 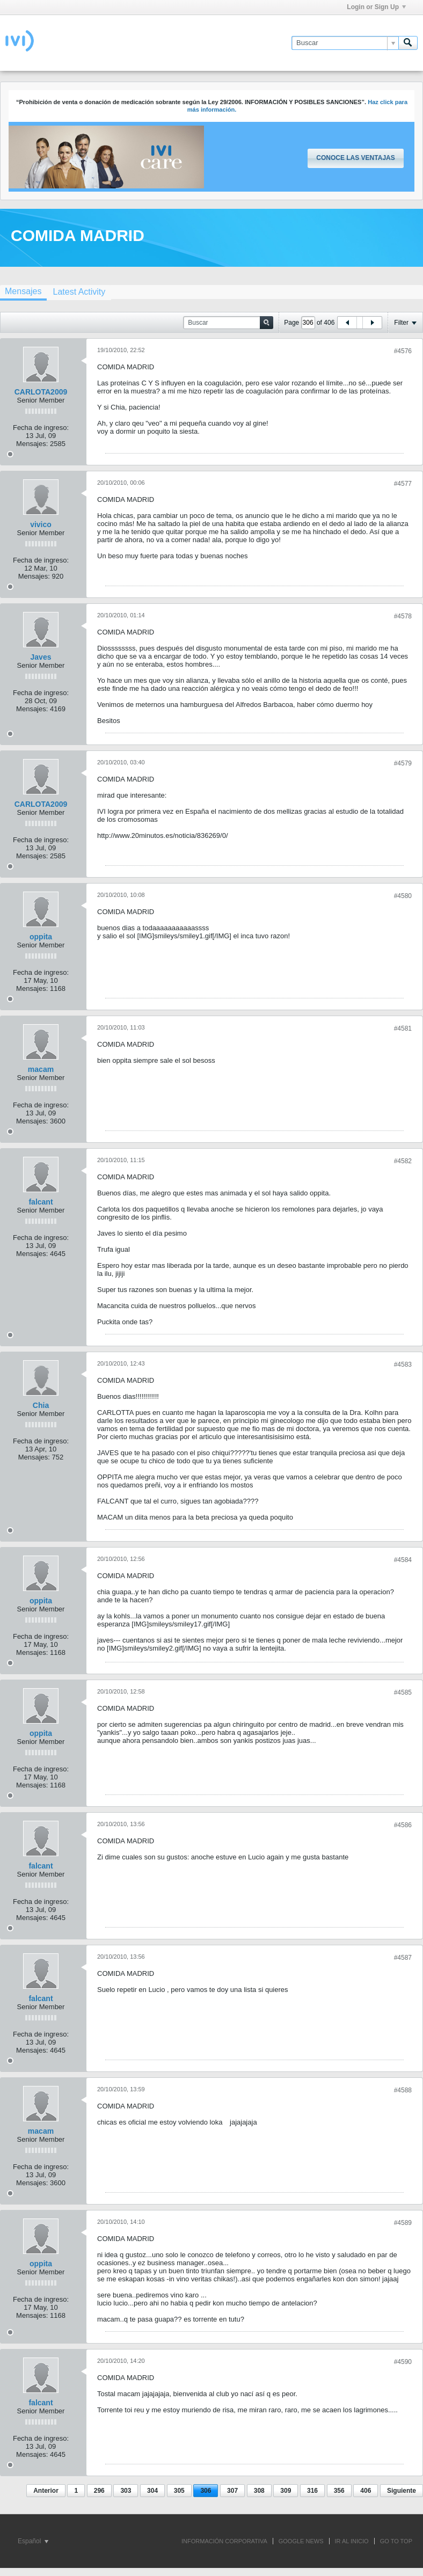 What do you see at coordinates (41, 1069) in the screenshot?
I see `macam` at bounding box center [41, 1069].